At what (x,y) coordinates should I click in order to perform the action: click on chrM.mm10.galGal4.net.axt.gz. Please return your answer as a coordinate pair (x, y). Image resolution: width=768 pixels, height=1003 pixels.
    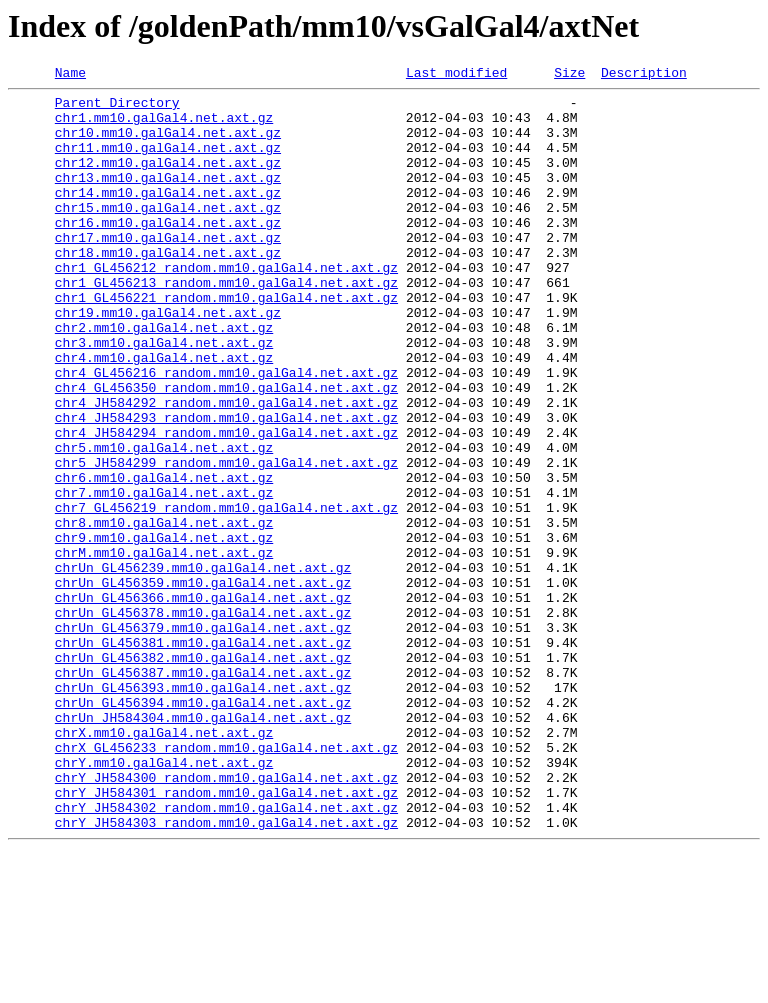
    Looking at the image, I should click on (164, 648).